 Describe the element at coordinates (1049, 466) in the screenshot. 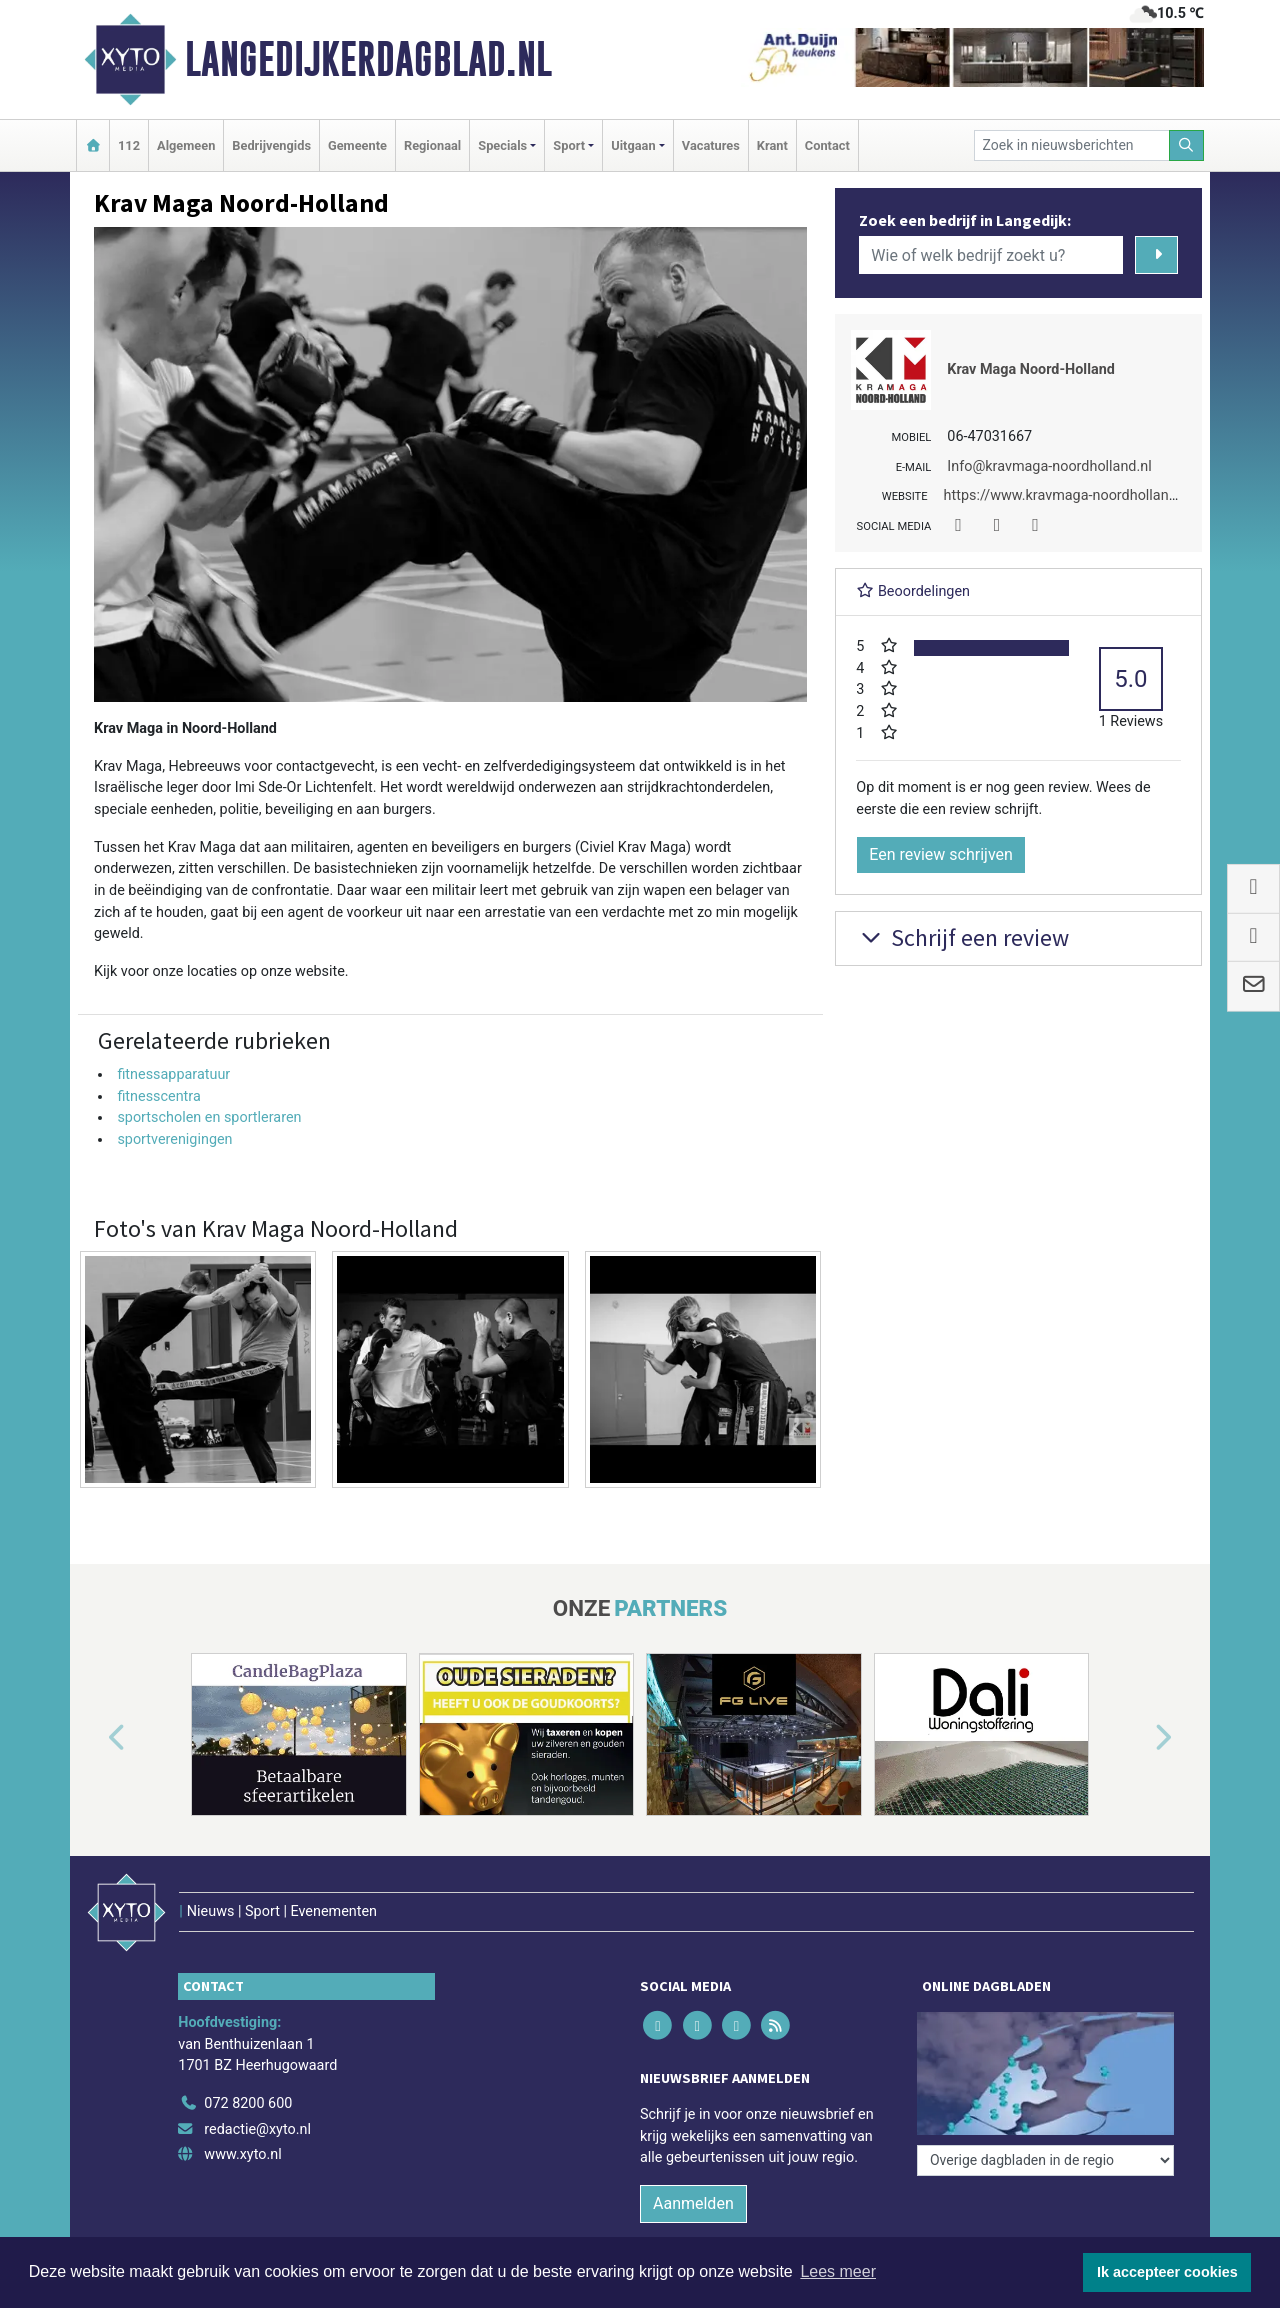

I see `Info@kravmaga-noordholland.nl` at that location.